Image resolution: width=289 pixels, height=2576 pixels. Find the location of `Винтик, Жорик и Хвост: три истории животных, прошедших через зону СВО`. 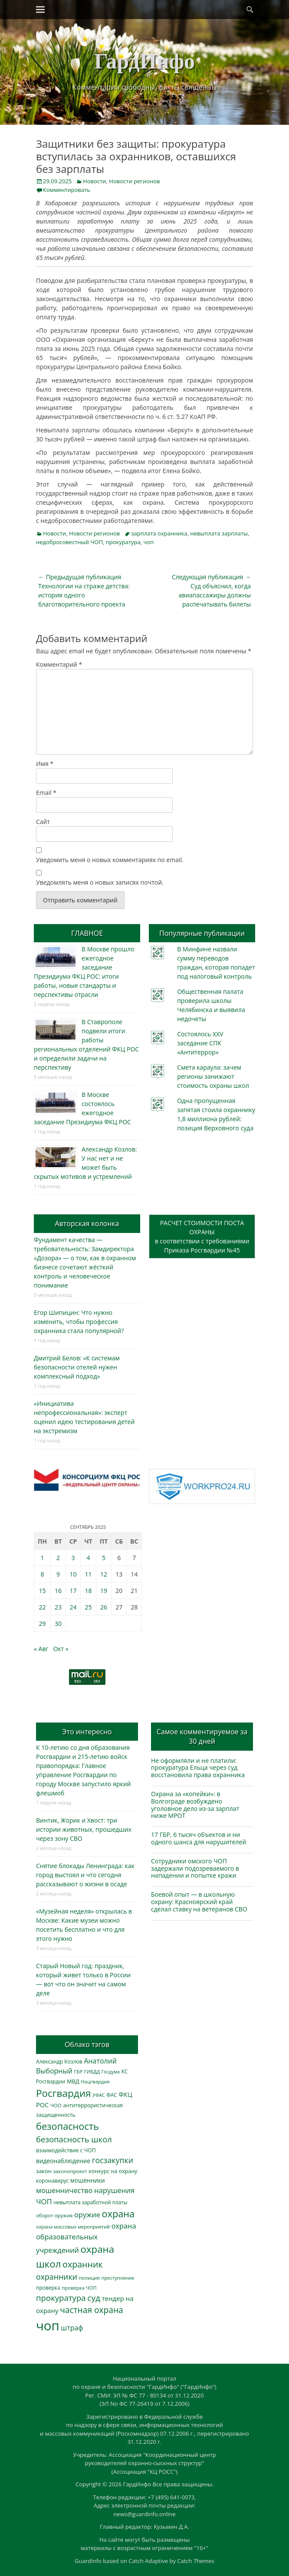

Винтик, Жорик и Хвост: три истории животных, прошедших через зону СВО is located at coordinates (83, 1829).